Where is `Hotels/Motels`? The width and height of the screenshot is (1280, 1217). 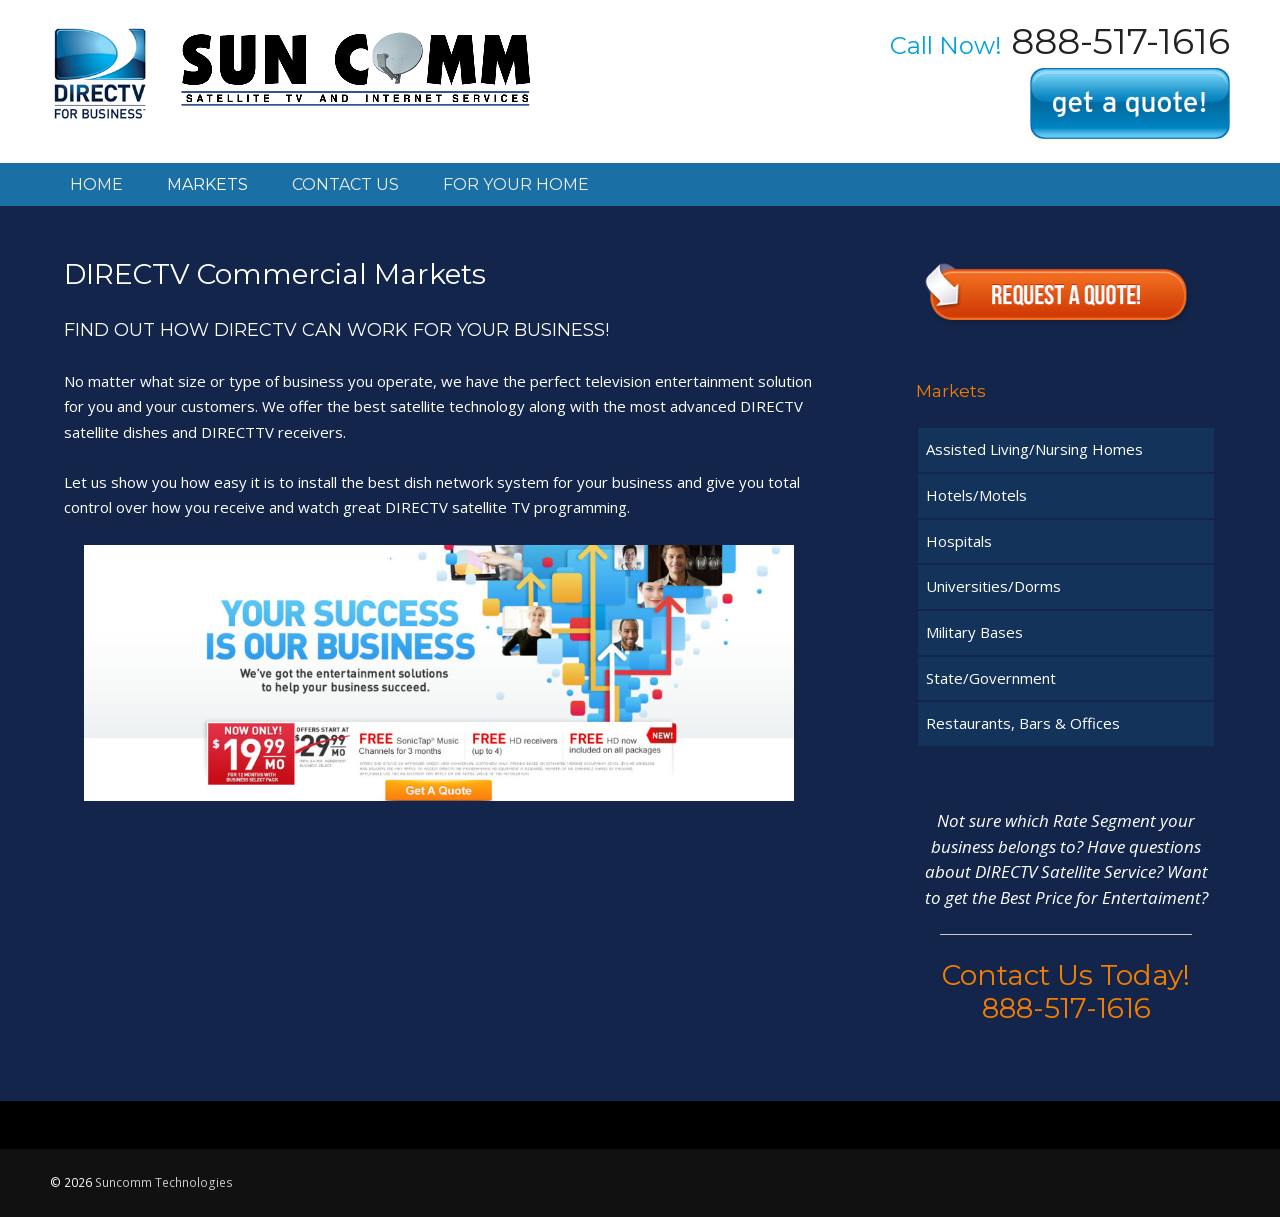 Hotels/Motels is located at coordinates (976, 495).